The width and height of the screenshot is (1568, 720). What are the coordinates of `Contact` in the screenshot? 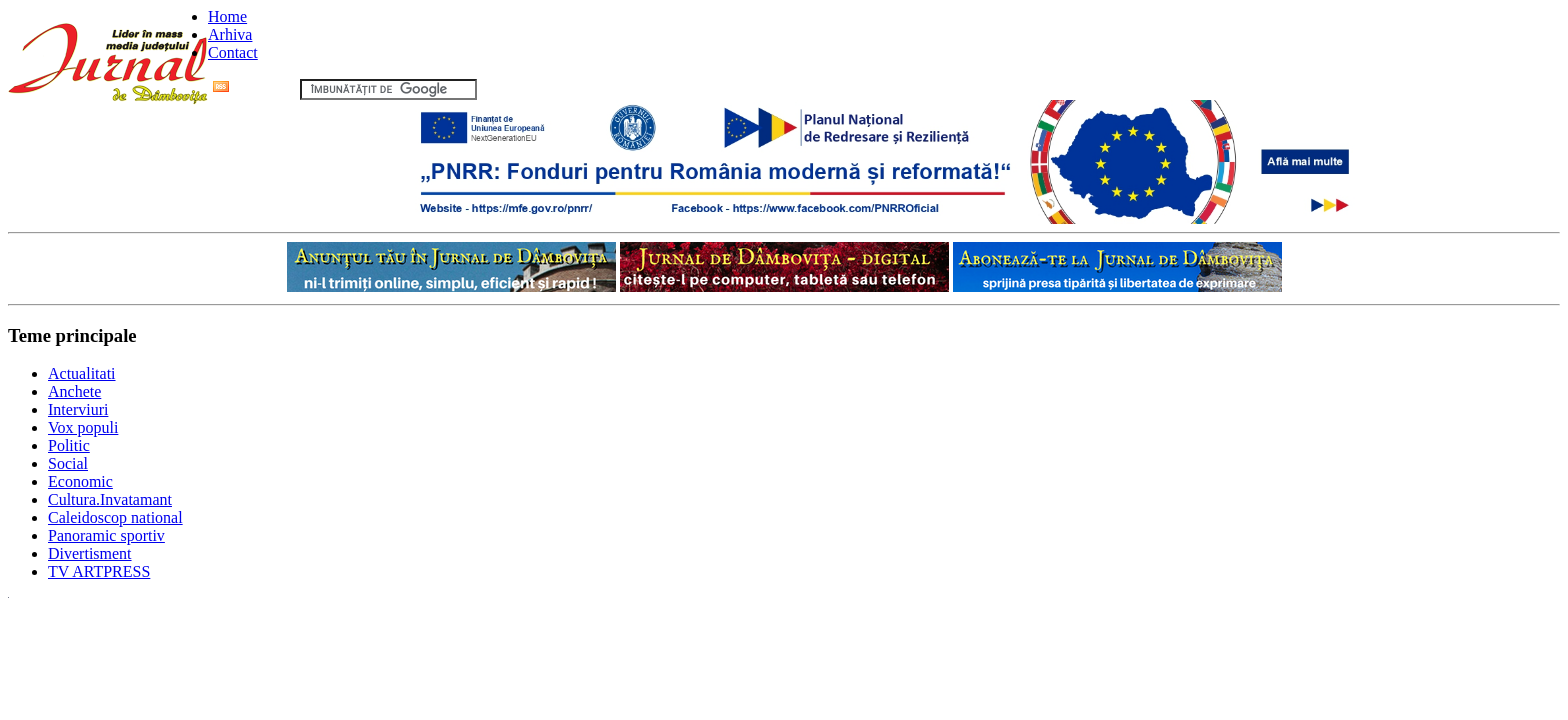 It's located at (233, 52).